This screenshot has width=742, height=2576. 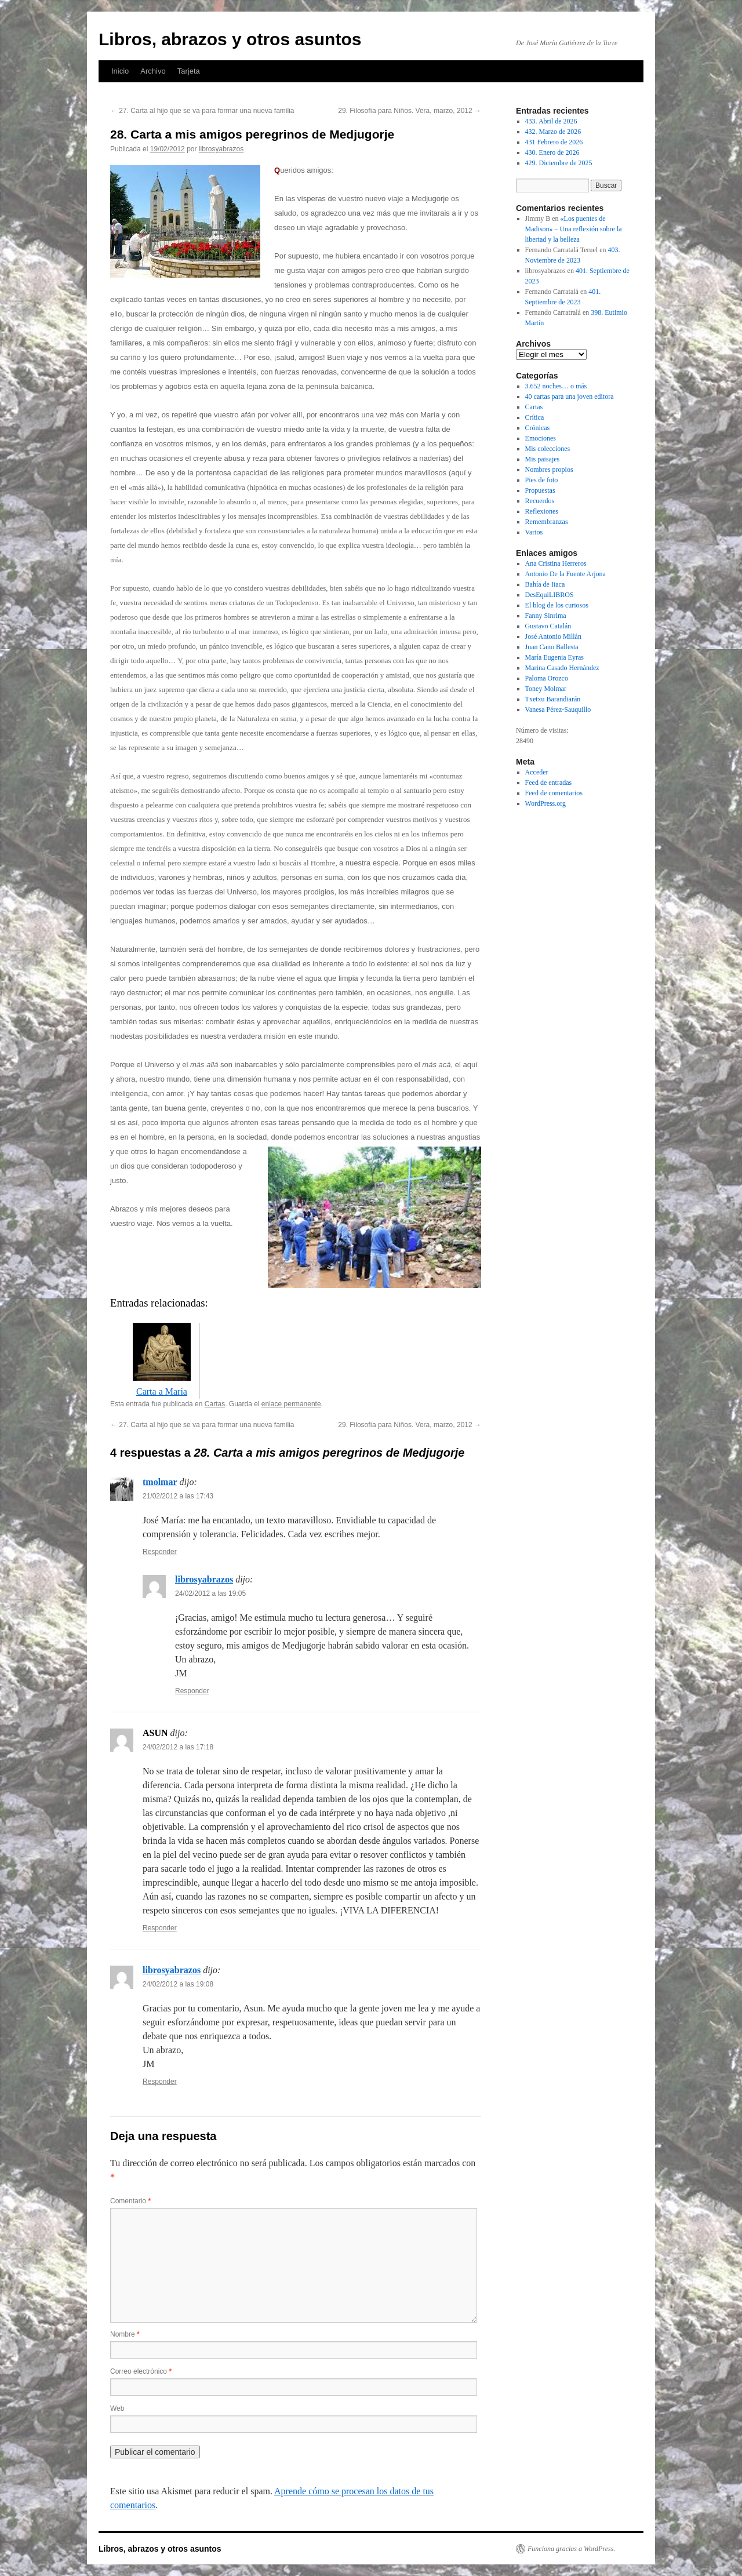 What do you see at coordinates (210, 1593) in the screenshot?
I see `24/02/2012 a las 19:05` at bounding box center [210, 1593].